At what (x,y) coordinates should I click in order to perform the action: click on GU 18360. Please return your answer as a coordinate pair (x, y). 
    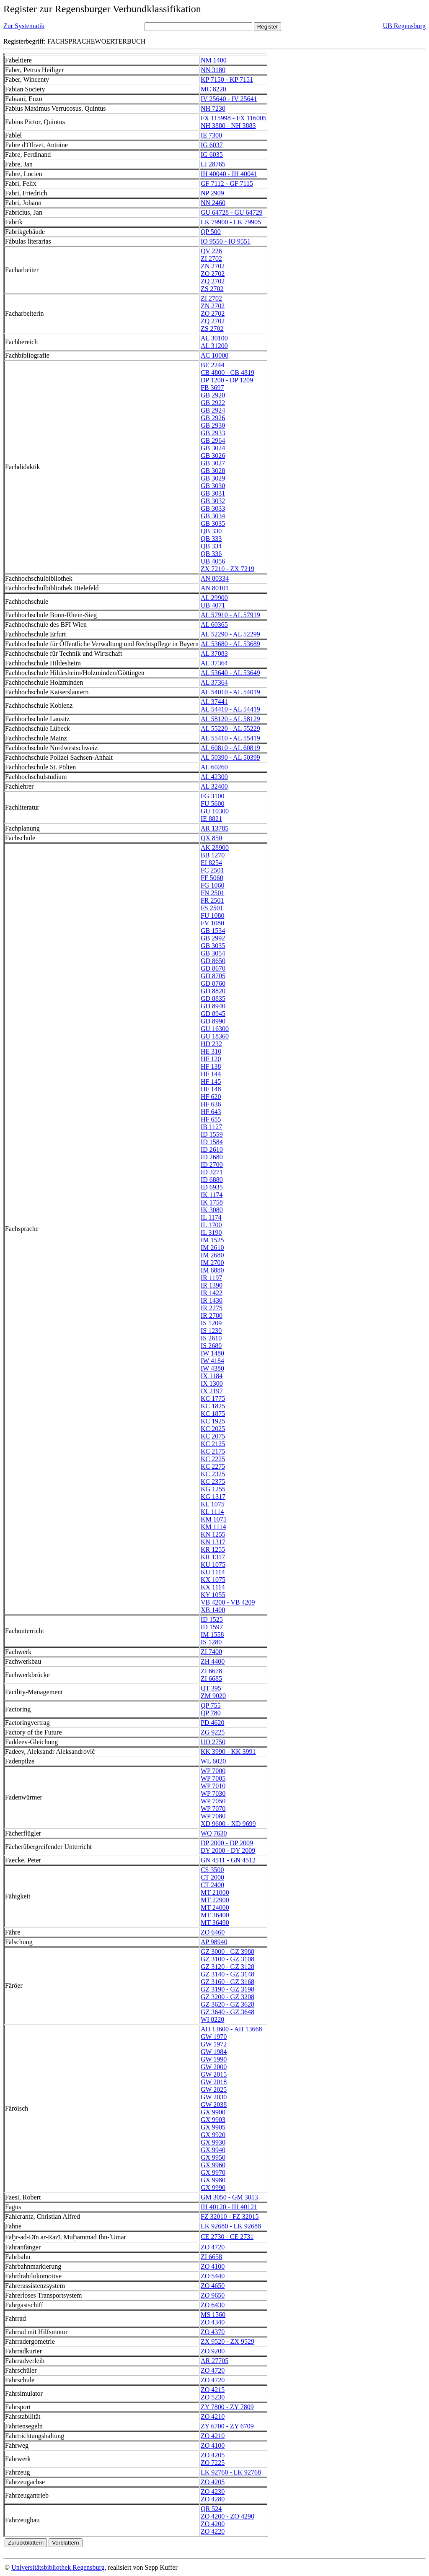
    Looking at the image, I should click on (215, 1036).